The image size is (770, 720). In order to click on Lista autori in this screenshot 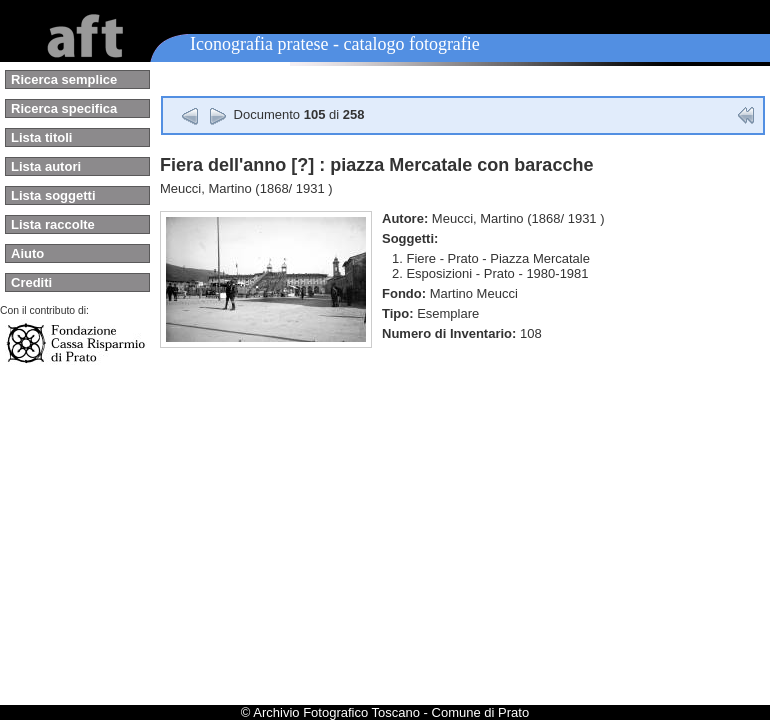, I will do `click(46, 166)`.